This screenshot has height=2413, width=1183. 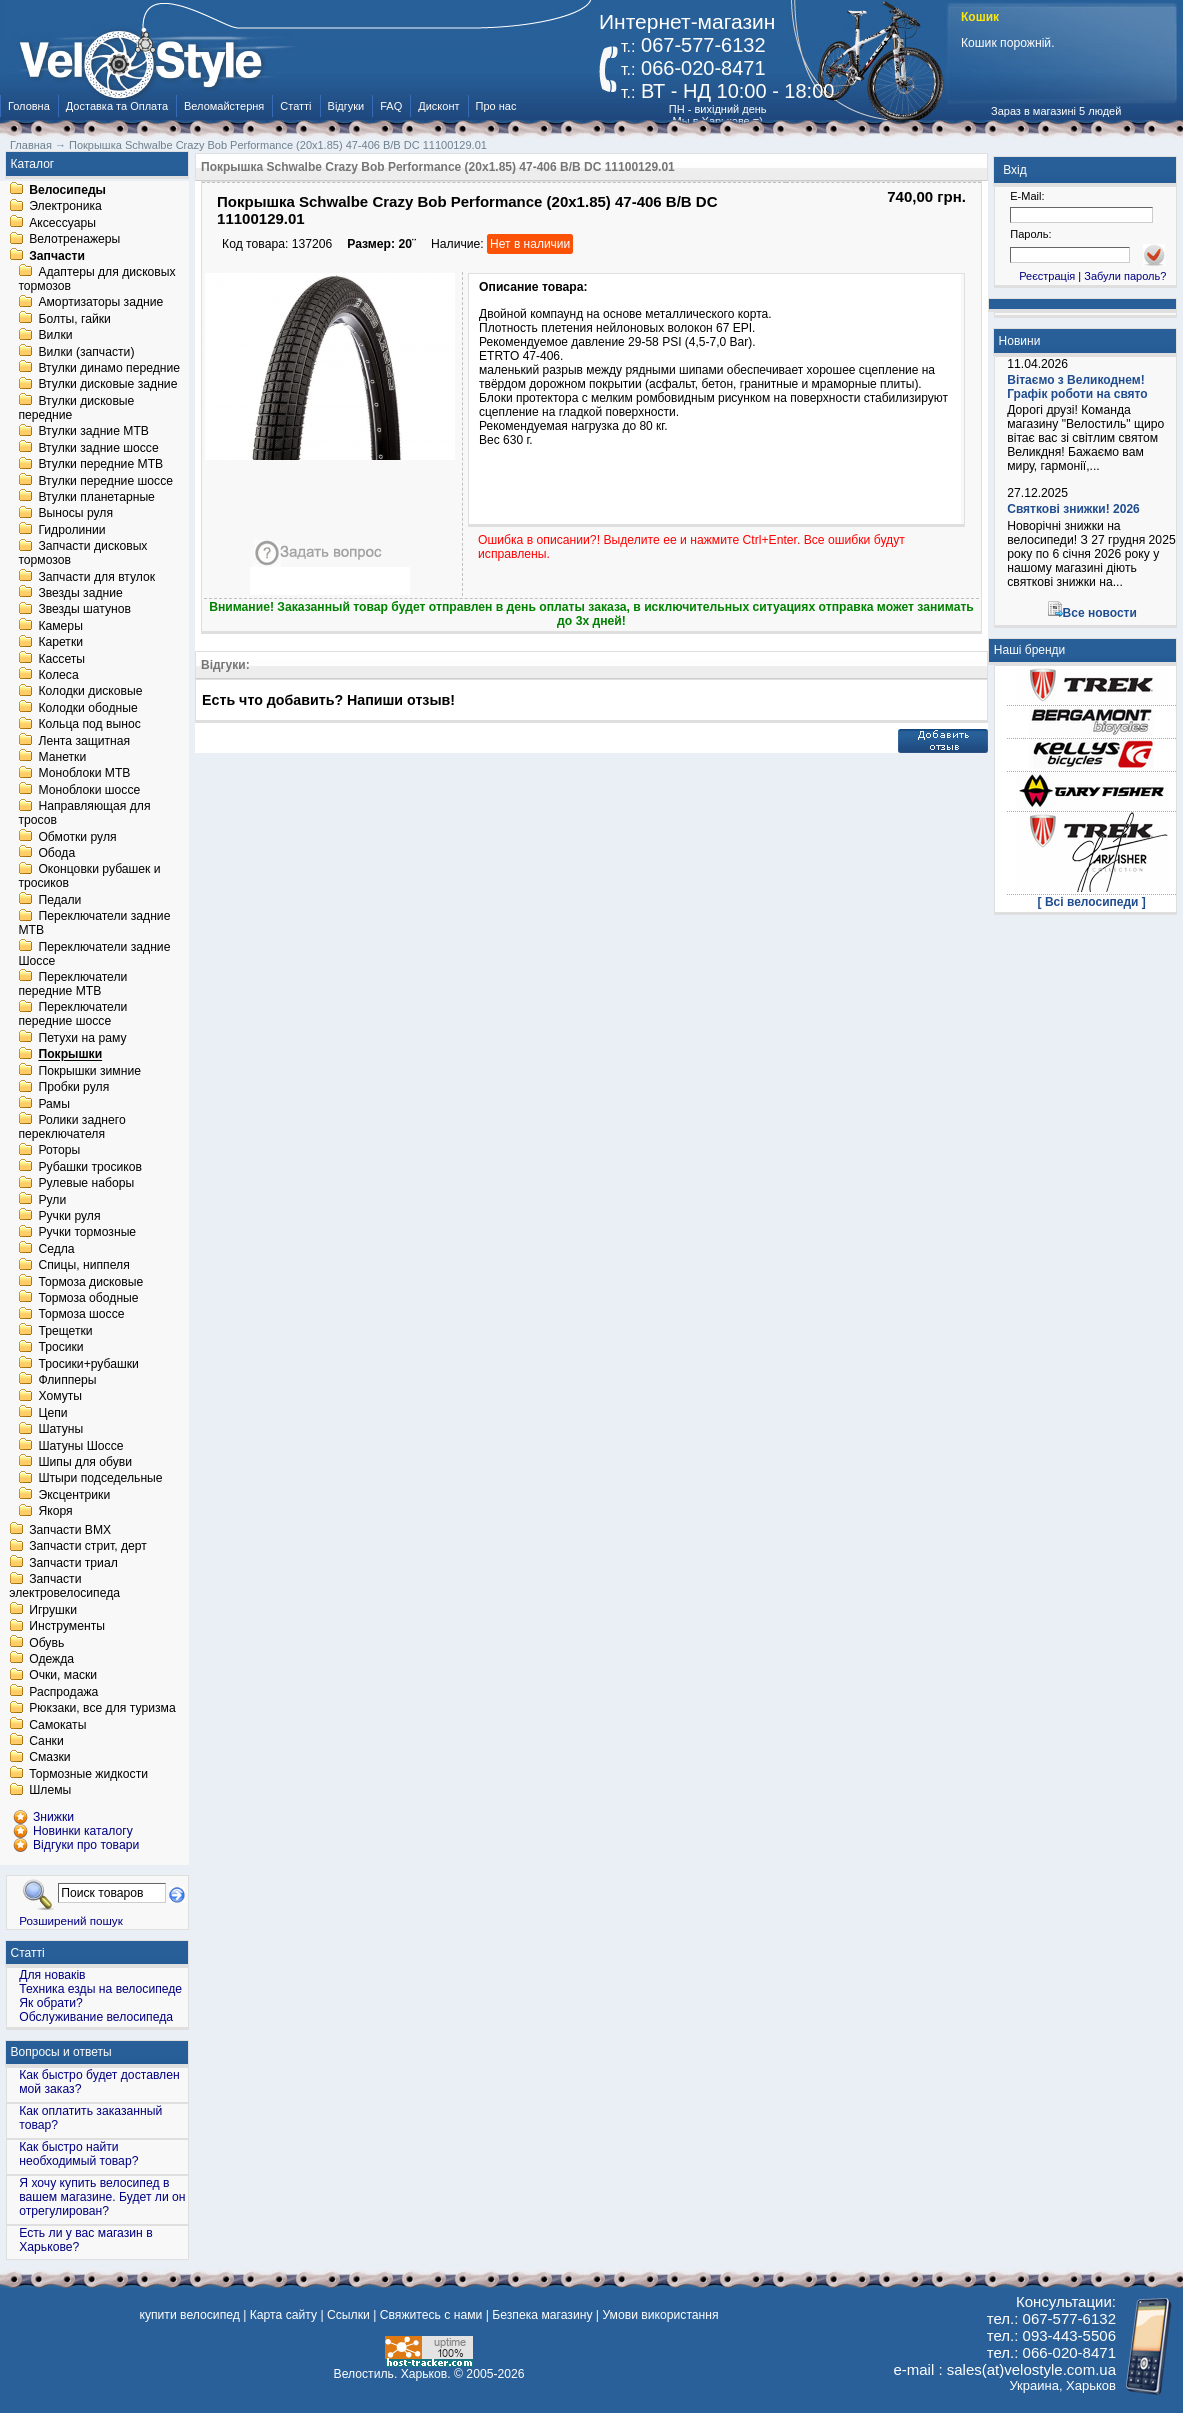 I want to click on Техника езды на велосипеде, so click(x=100, y=1989).